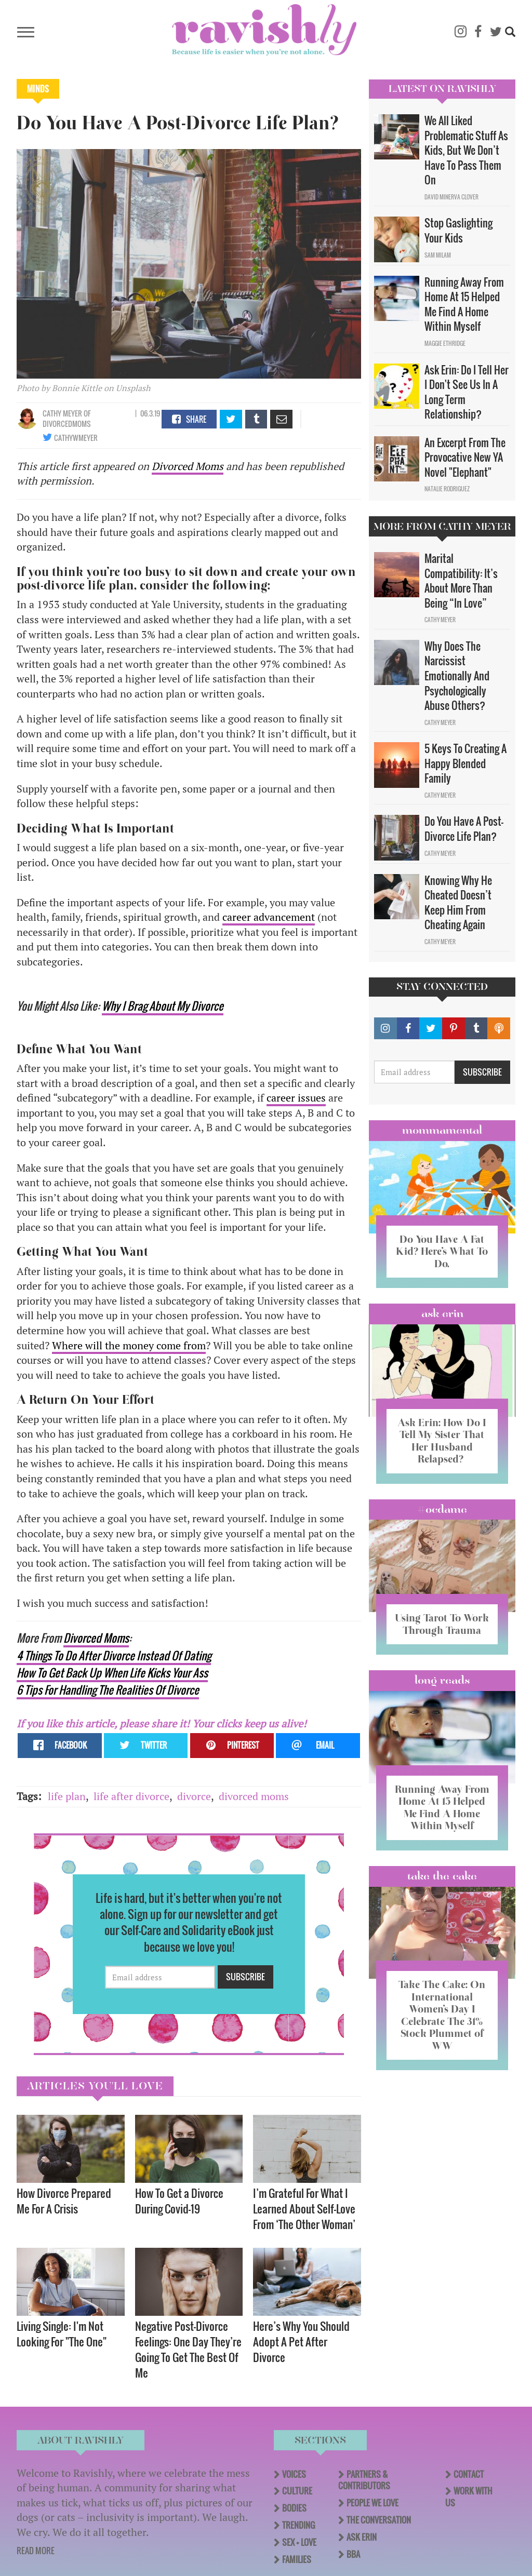 The width and height of the screenshot is (532, 2576). Describe the element at coordinates (464, 304) in the screenshot. I see `Running Away From Home At 15 Helped Me Find A Home Within Myself` at that location.